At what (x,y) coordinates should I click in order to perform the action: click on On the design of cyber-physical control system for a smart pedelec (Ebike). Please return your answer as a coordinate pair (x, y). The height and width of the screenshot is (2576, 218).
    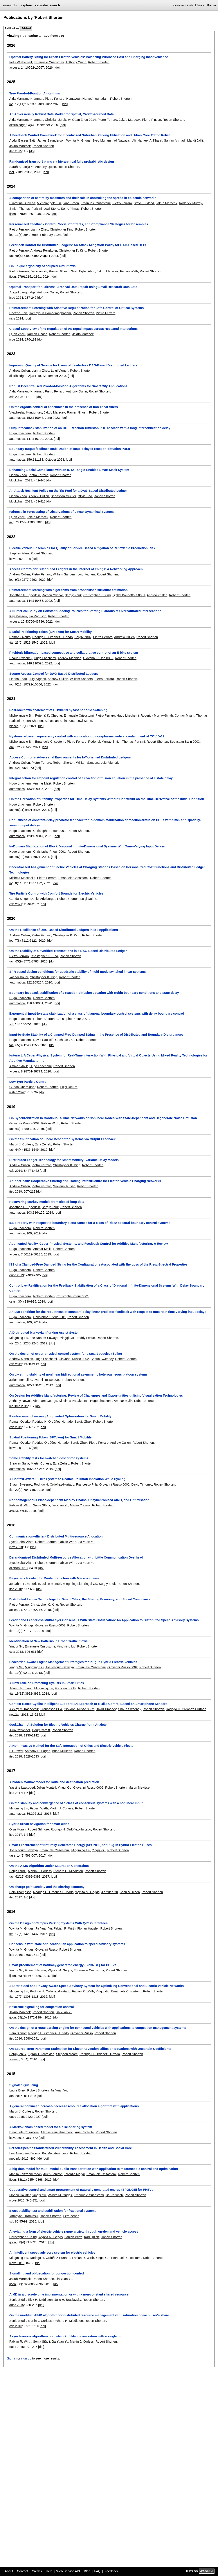
    Looking at the image, I should click on (65, 1353).